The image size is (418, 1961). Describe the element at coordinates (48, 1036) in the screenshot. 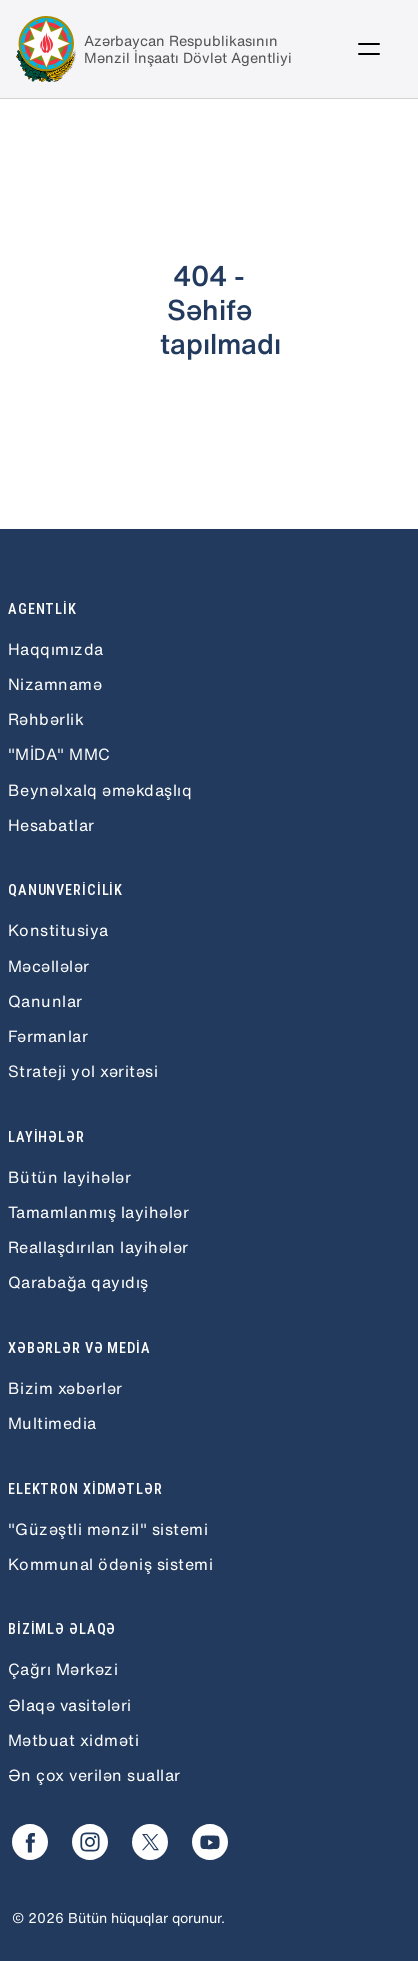

I see `Fərmanlar` at that location.